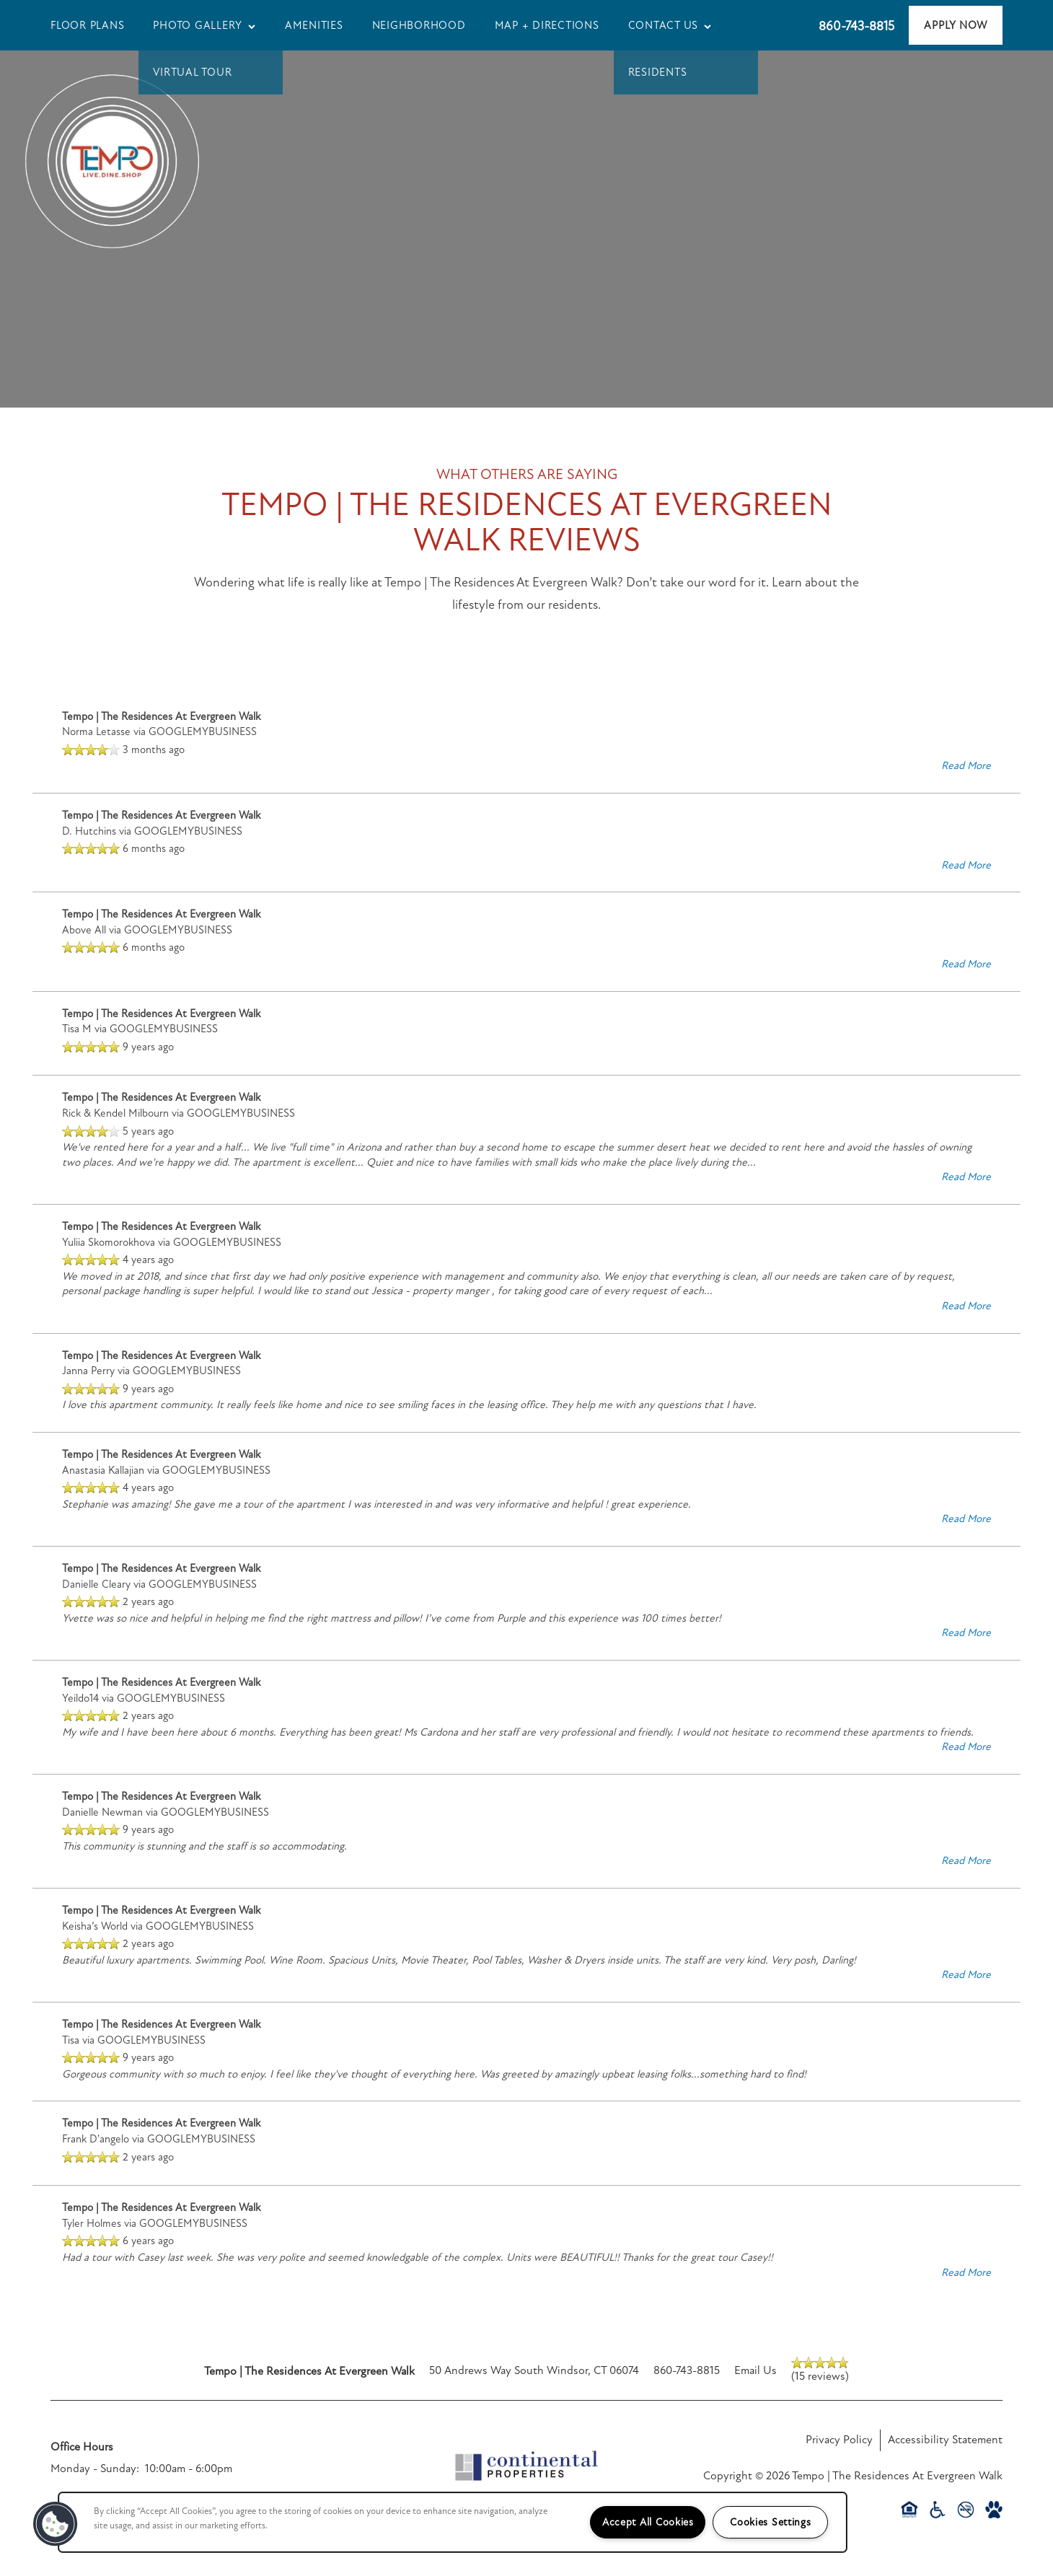 The height and width of the screenshot is (2576, 1053). What do you see at coordinates (94, 2468) in the screenshot?
I see `Monday - Sunday:` at bounding box center [94, 2468].